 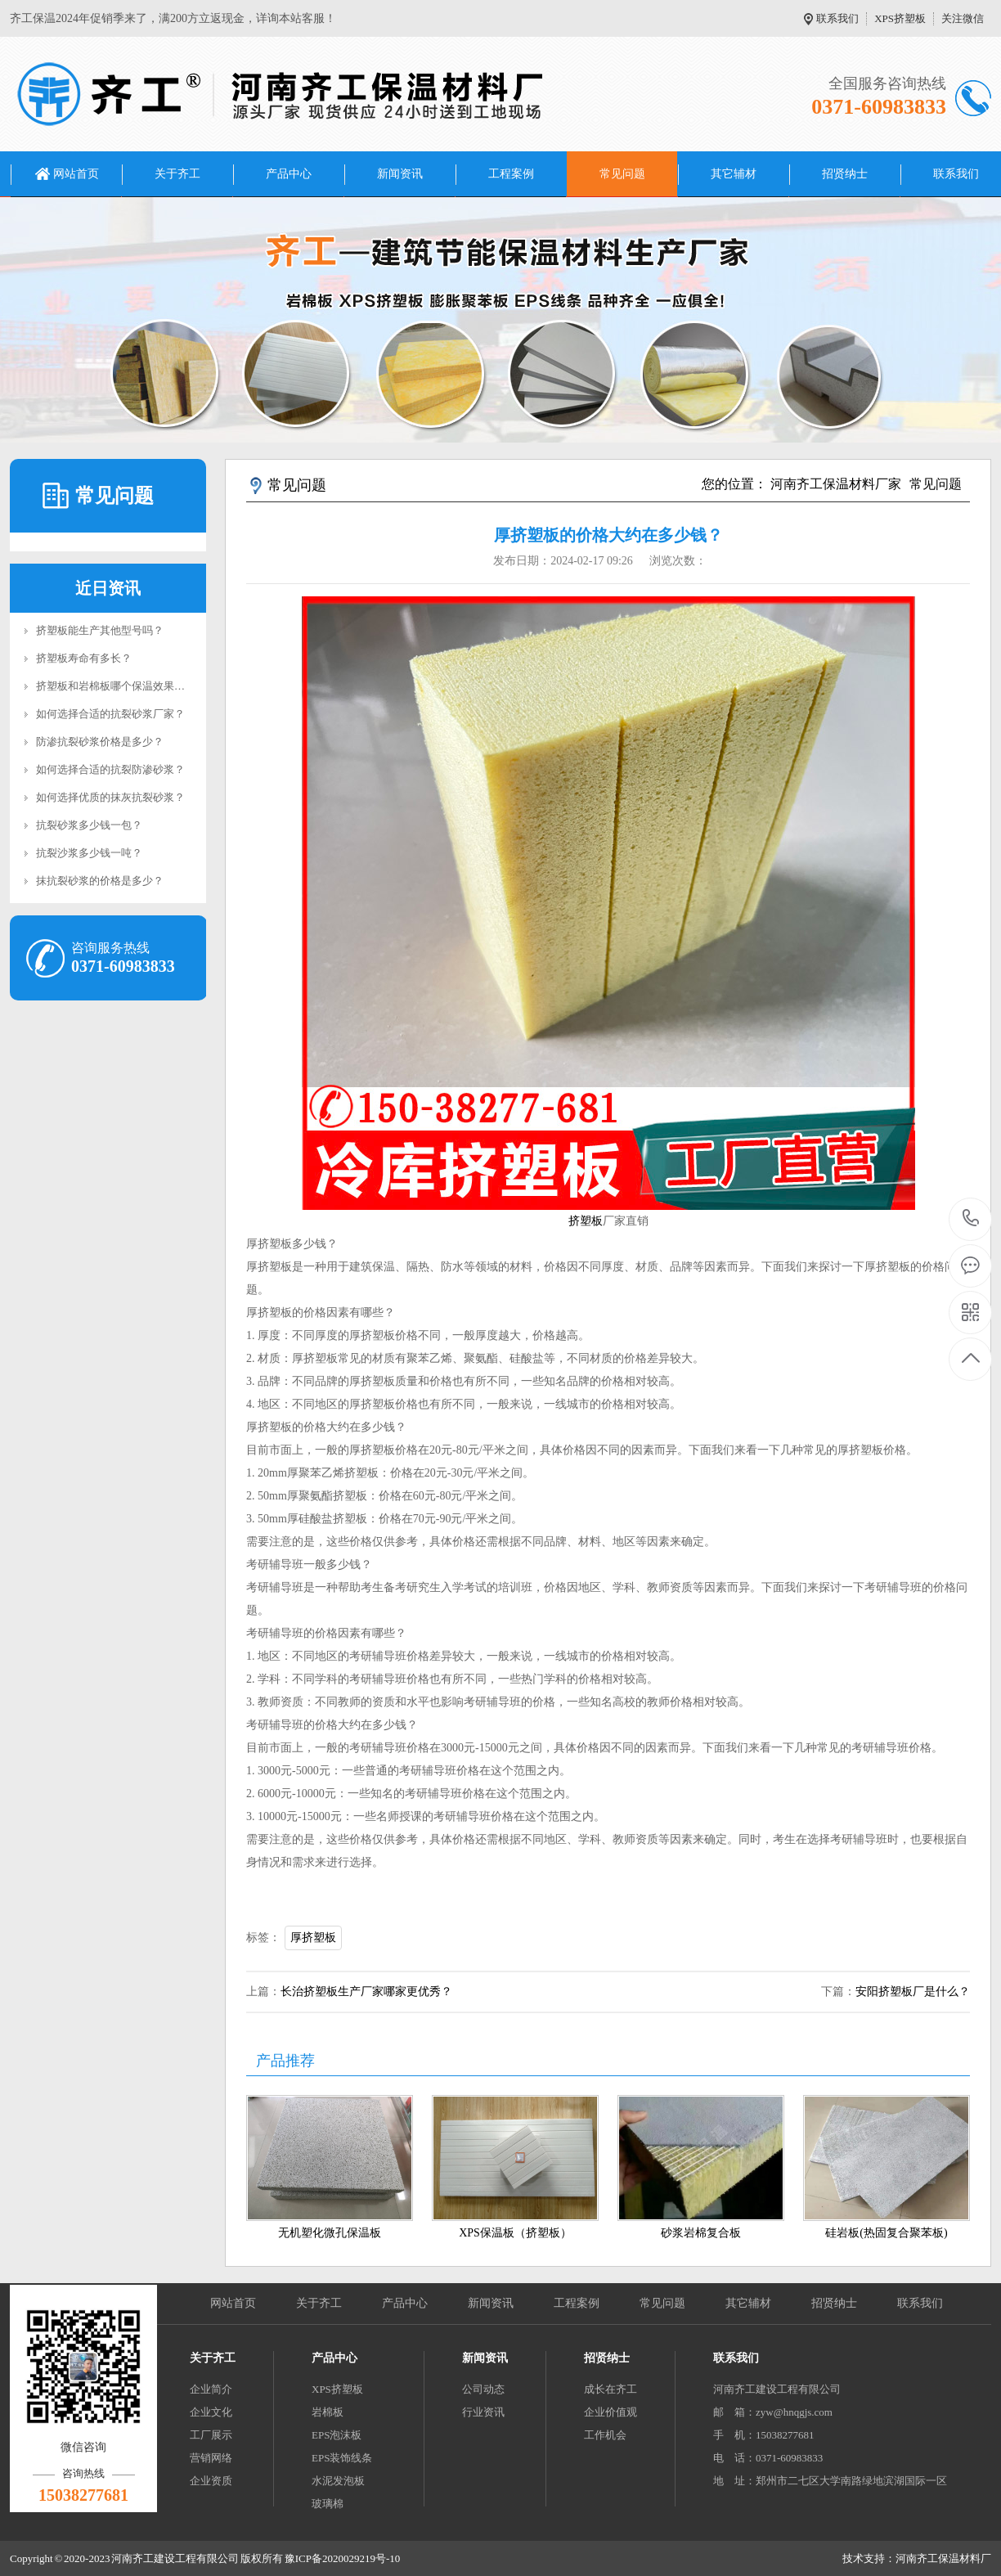 I want to click on 如何选择合适的抗裂砂浆厂家？, so click(x=110, y=714).